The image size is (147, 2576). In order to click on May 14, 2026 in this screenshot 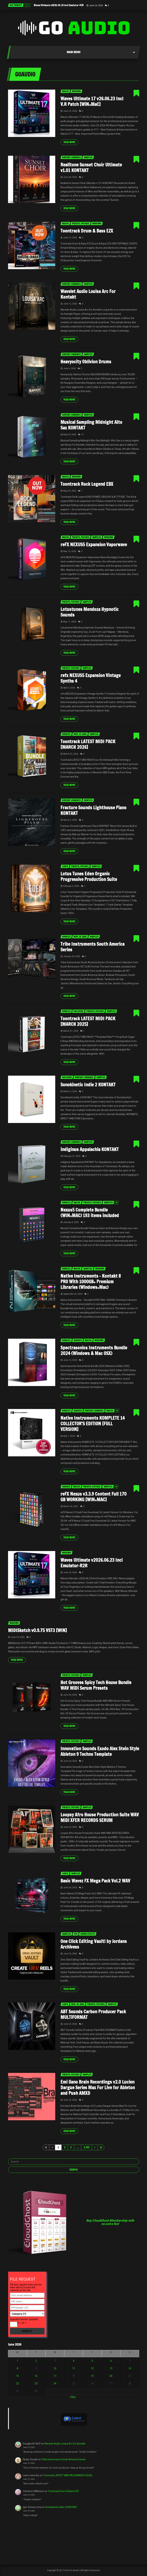, I will do `click(69, 551)`.